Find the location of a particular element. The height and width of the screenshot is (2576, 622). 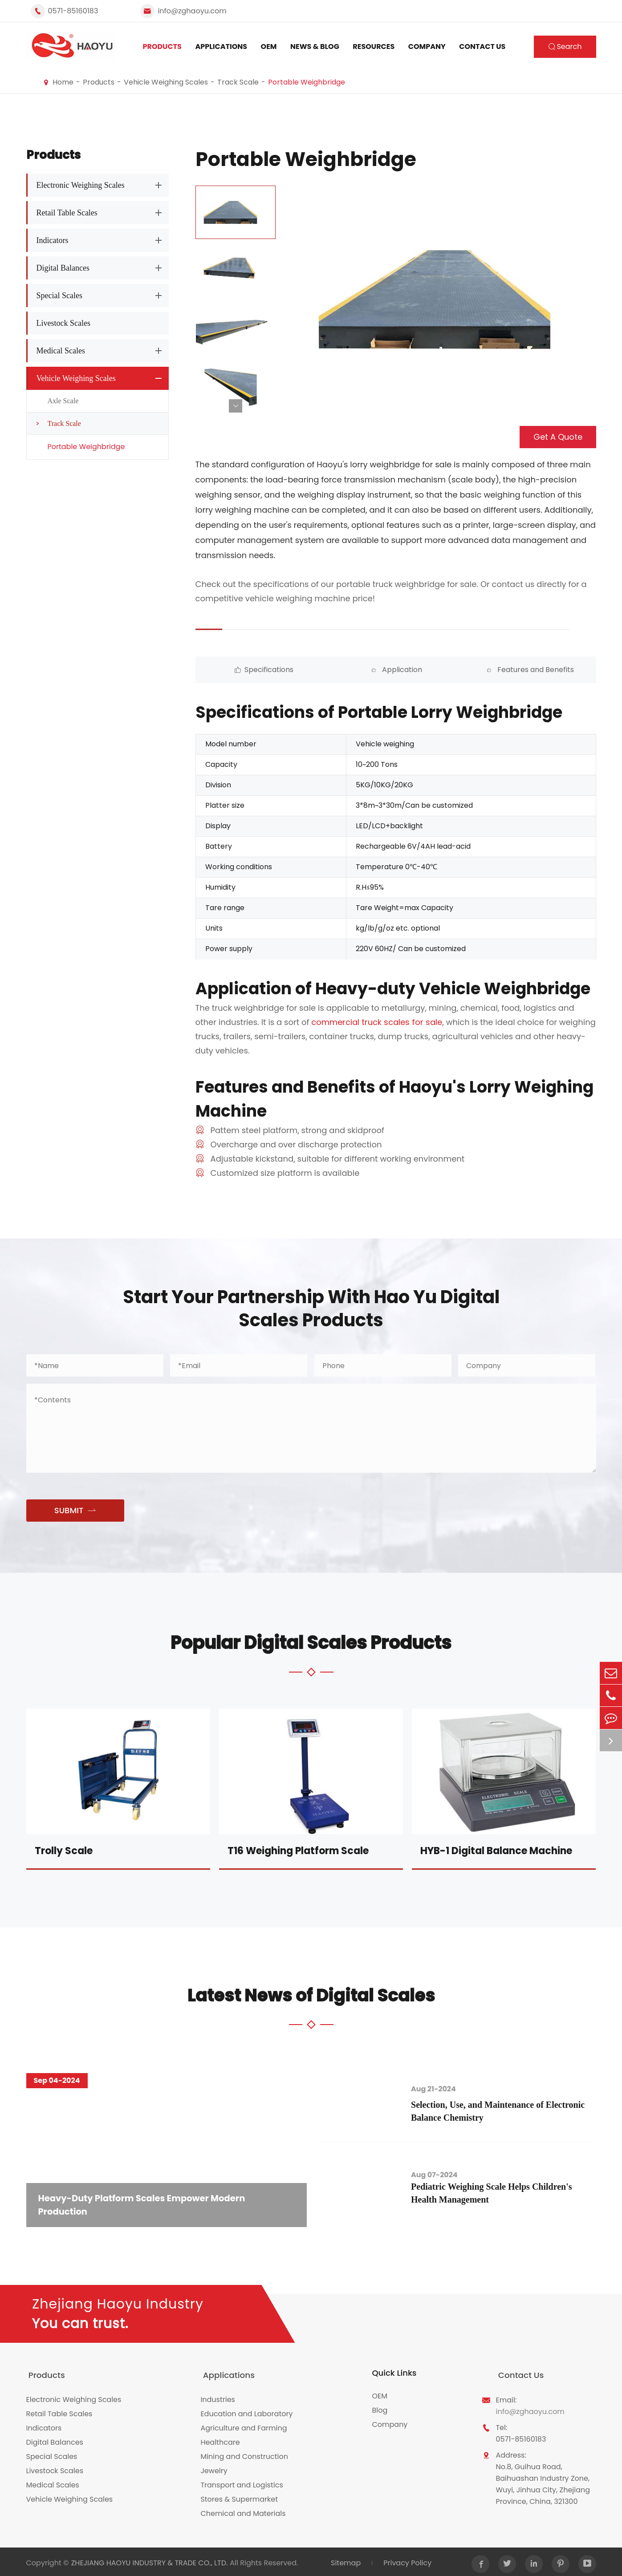

SUBMIT is located at coordinates (75, 1510).